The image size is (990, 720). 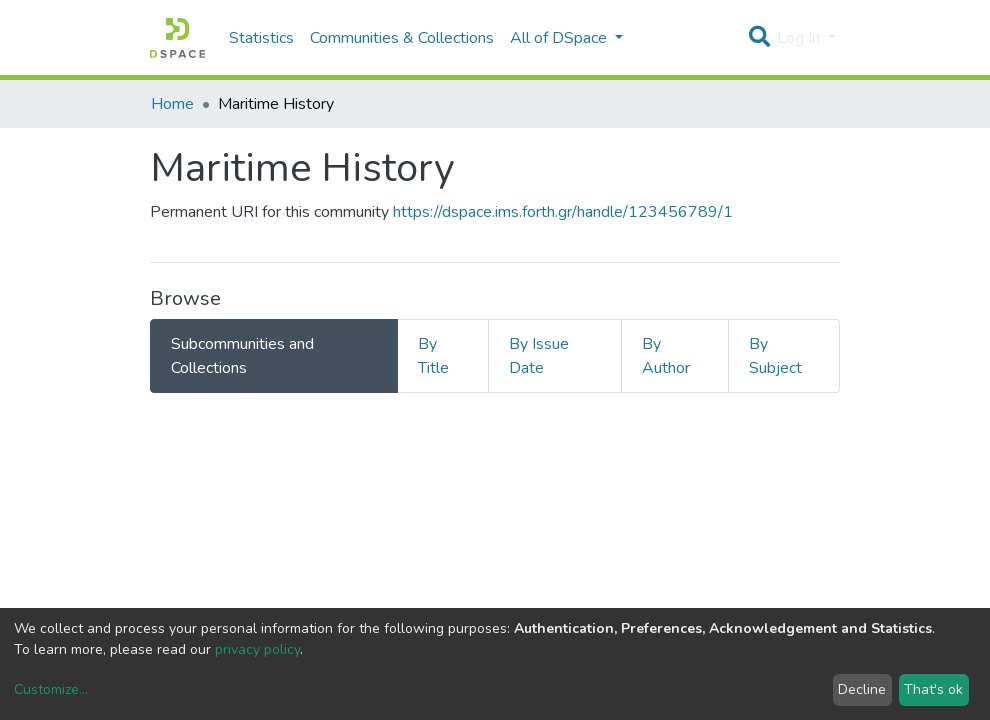 What do you see at coordinates (539, 356) in the screenshot?
I see `By Issue Date` at bounding box center [539, 356].